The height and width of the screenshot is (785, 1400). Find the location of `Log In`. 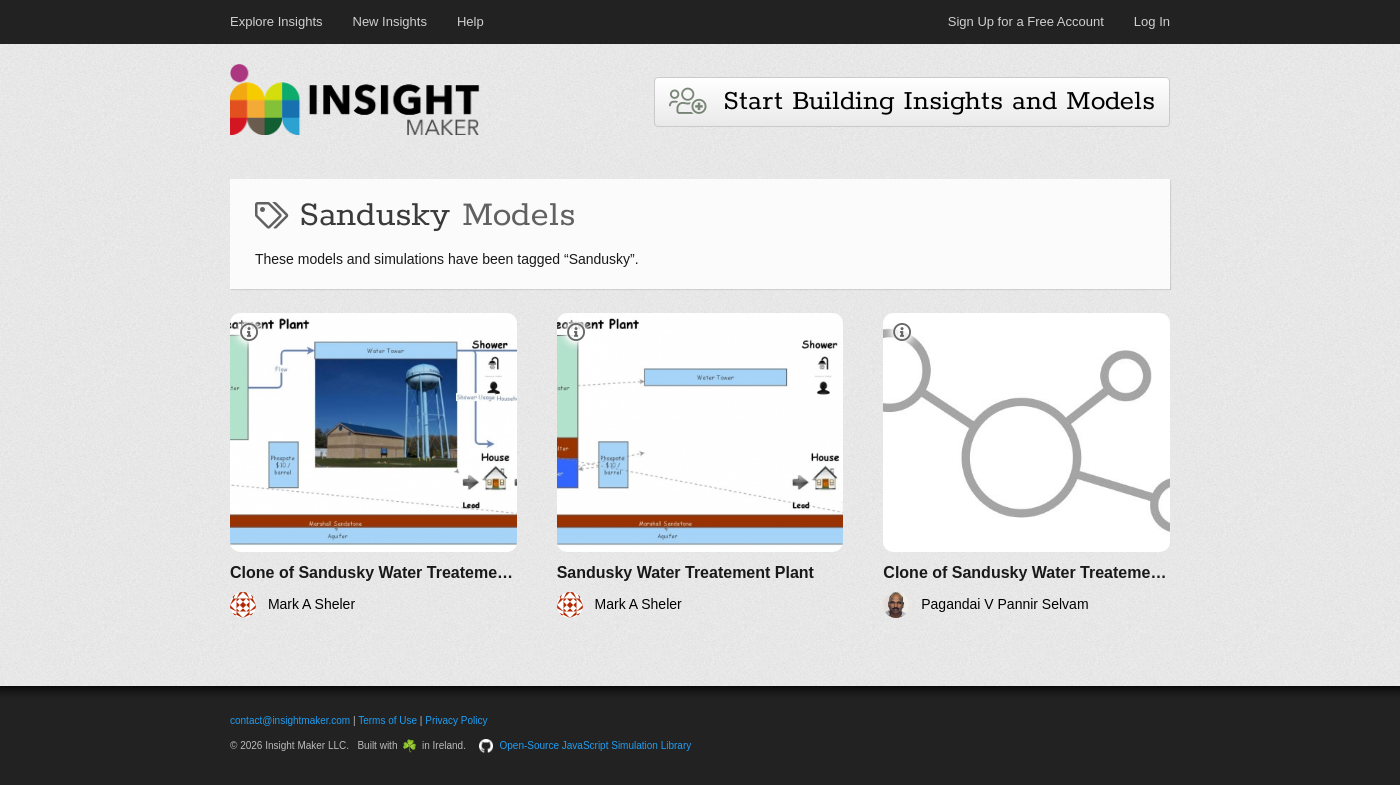

Log In is located at coordinates (1152, 21).